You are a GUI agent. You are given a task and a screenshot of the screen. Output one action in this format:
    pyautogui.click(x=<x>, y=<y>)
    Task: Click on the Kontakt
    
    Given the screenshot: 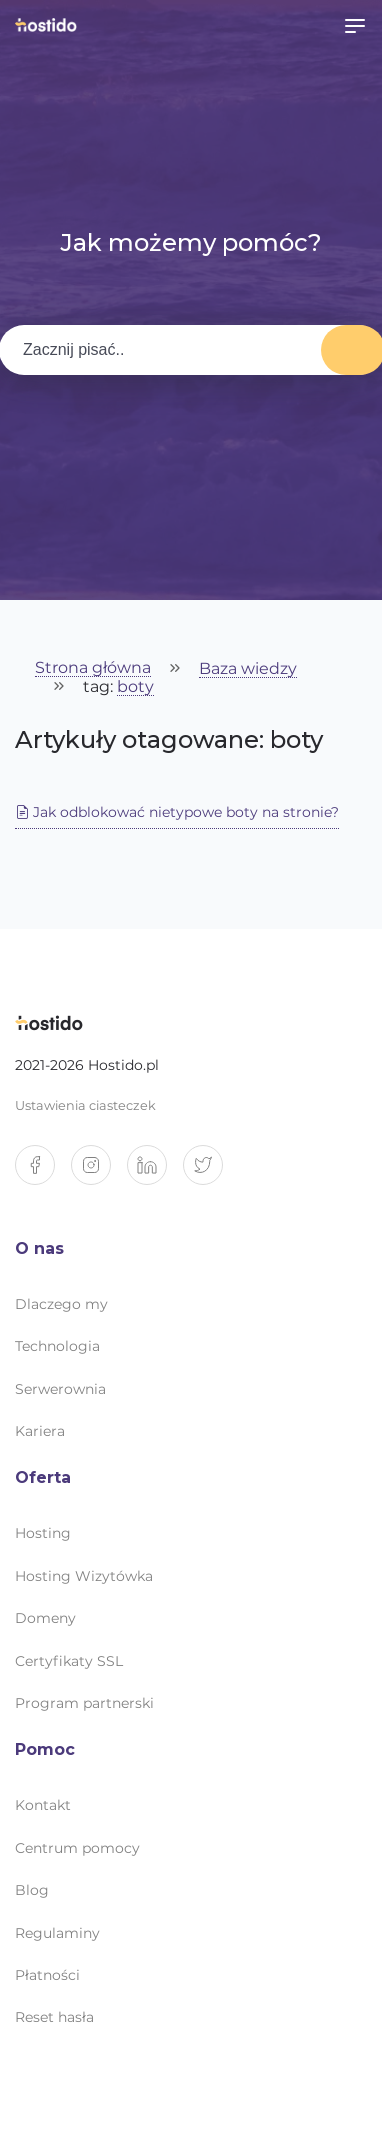 What is the action you would take?
    pyautogui.click(x=43, y=1805)
    